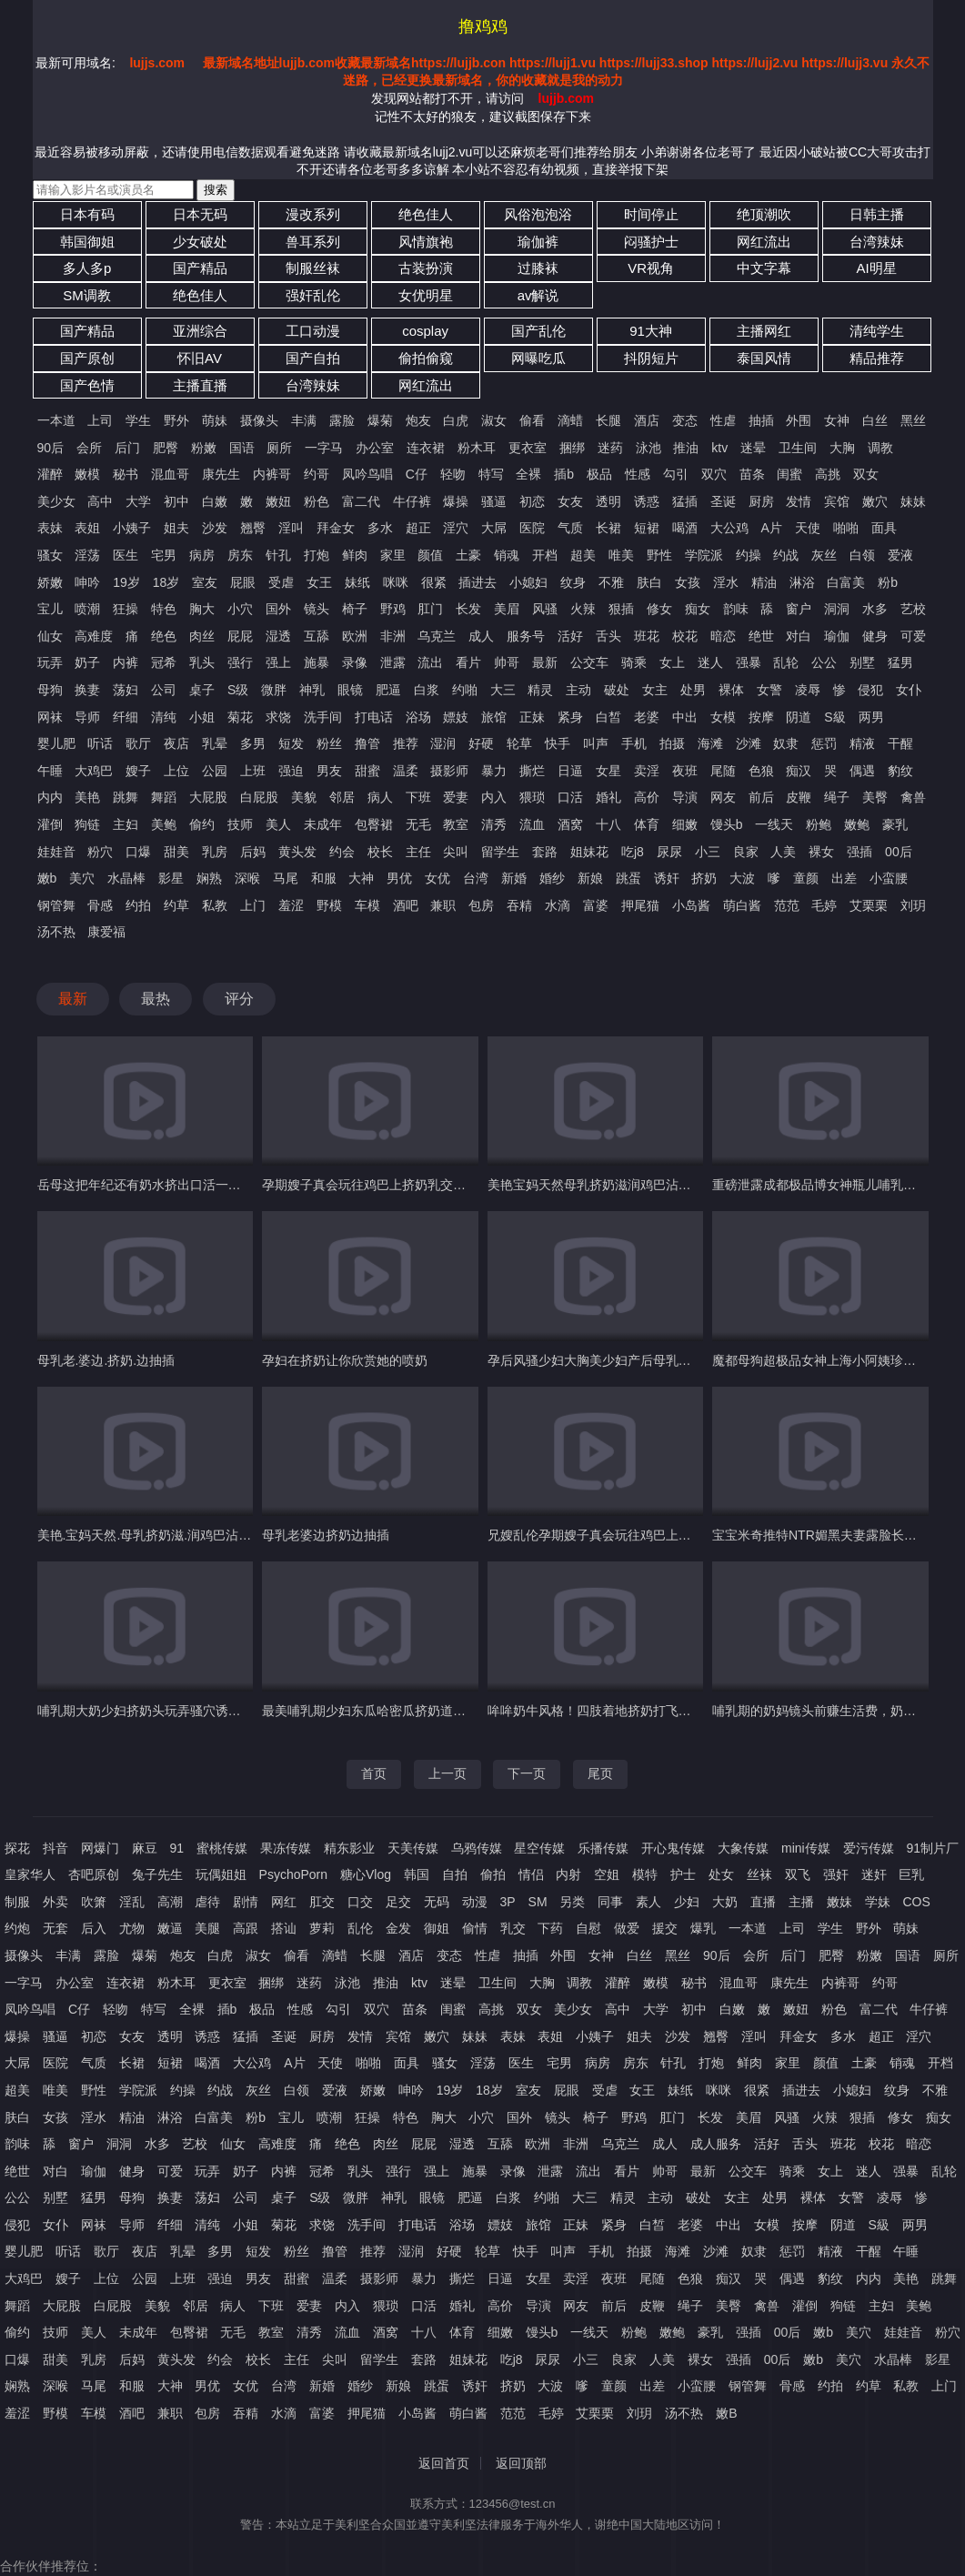 The image size is (965, 2576). I want to click on 范范, so click(786, 905).